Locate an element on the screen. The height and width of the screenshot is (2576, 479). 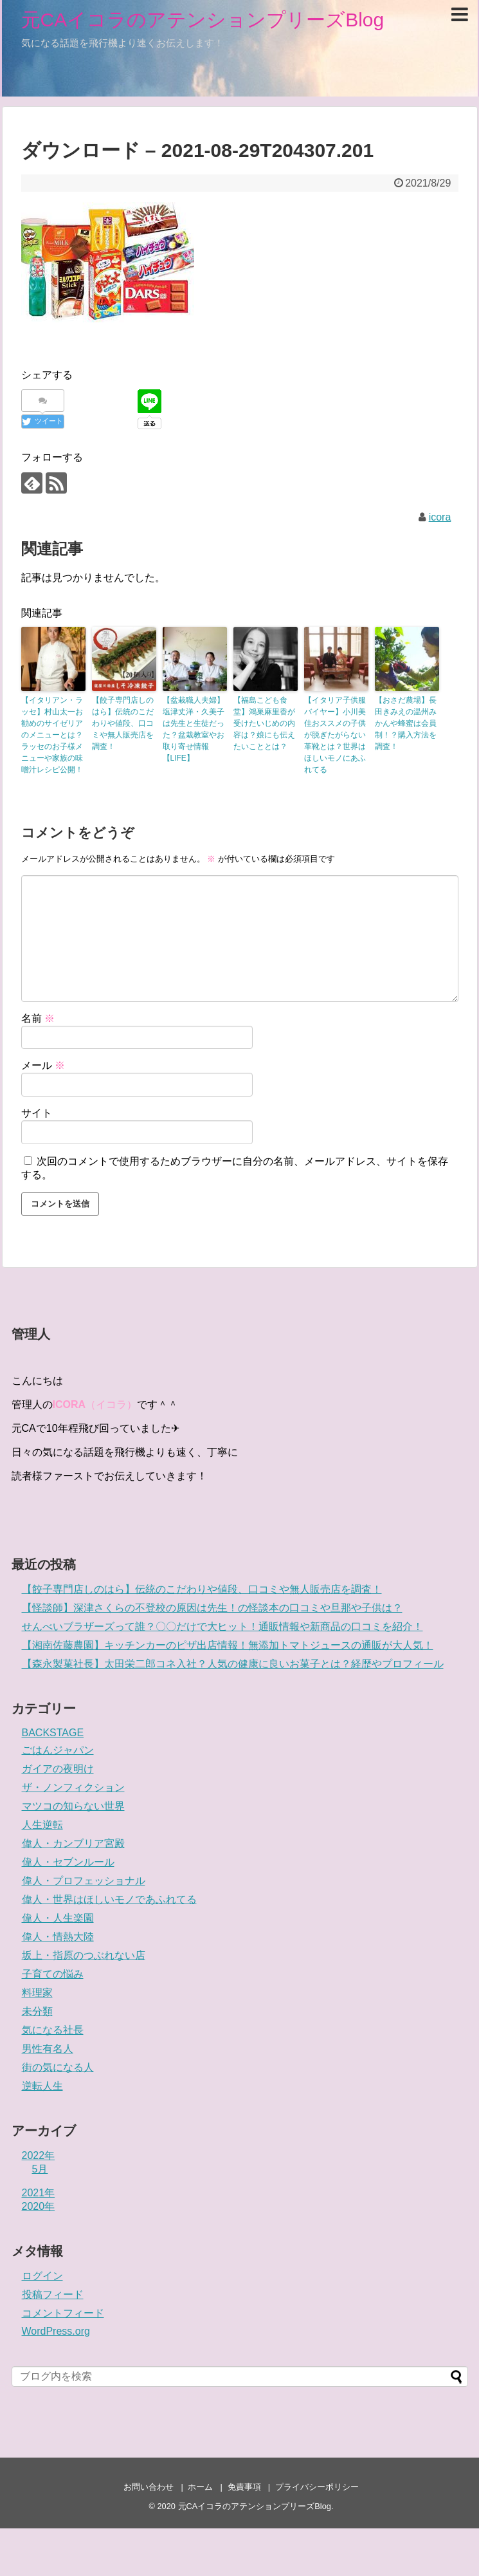
【湘南佐藤農園】キッチンカーのピザ出店情報！無添加トマトジュースの通販が大人気！ is located at coordinates (227, 1645).